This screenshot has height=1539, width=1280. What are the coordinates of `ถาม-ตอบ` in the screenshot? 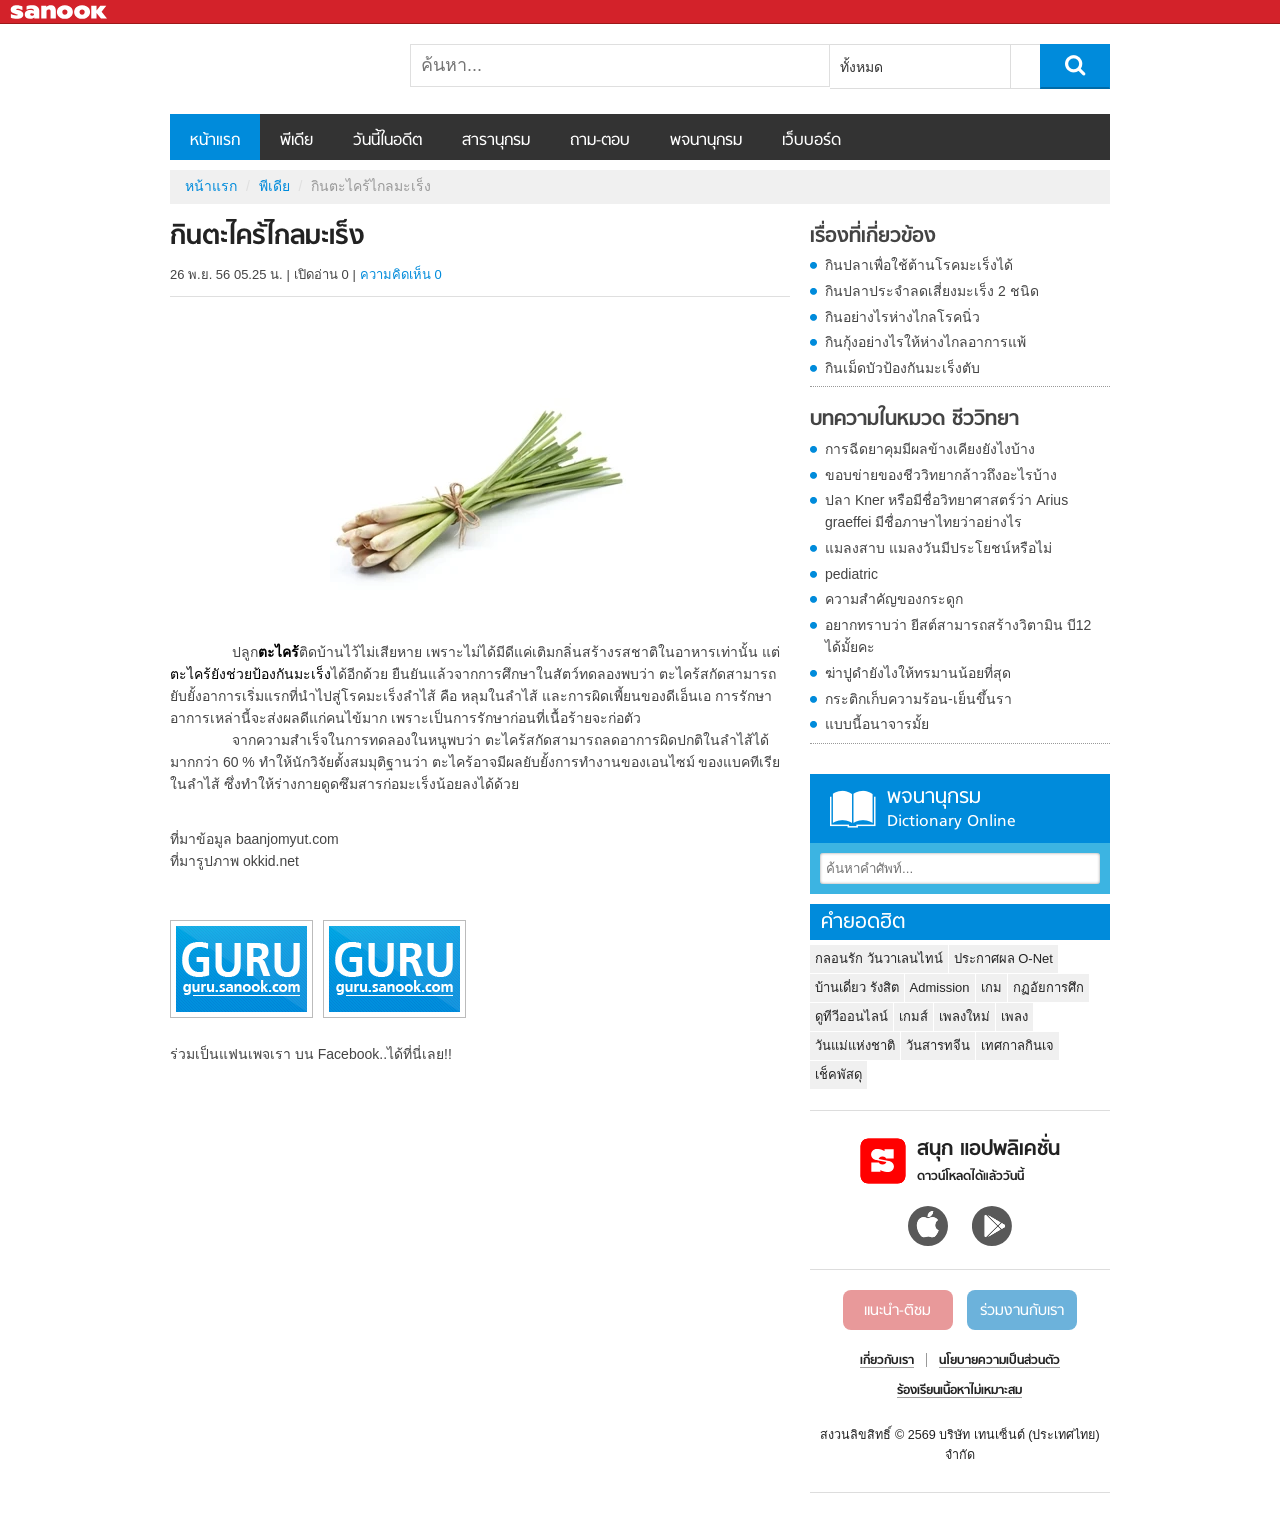 It's located at (600, 141).